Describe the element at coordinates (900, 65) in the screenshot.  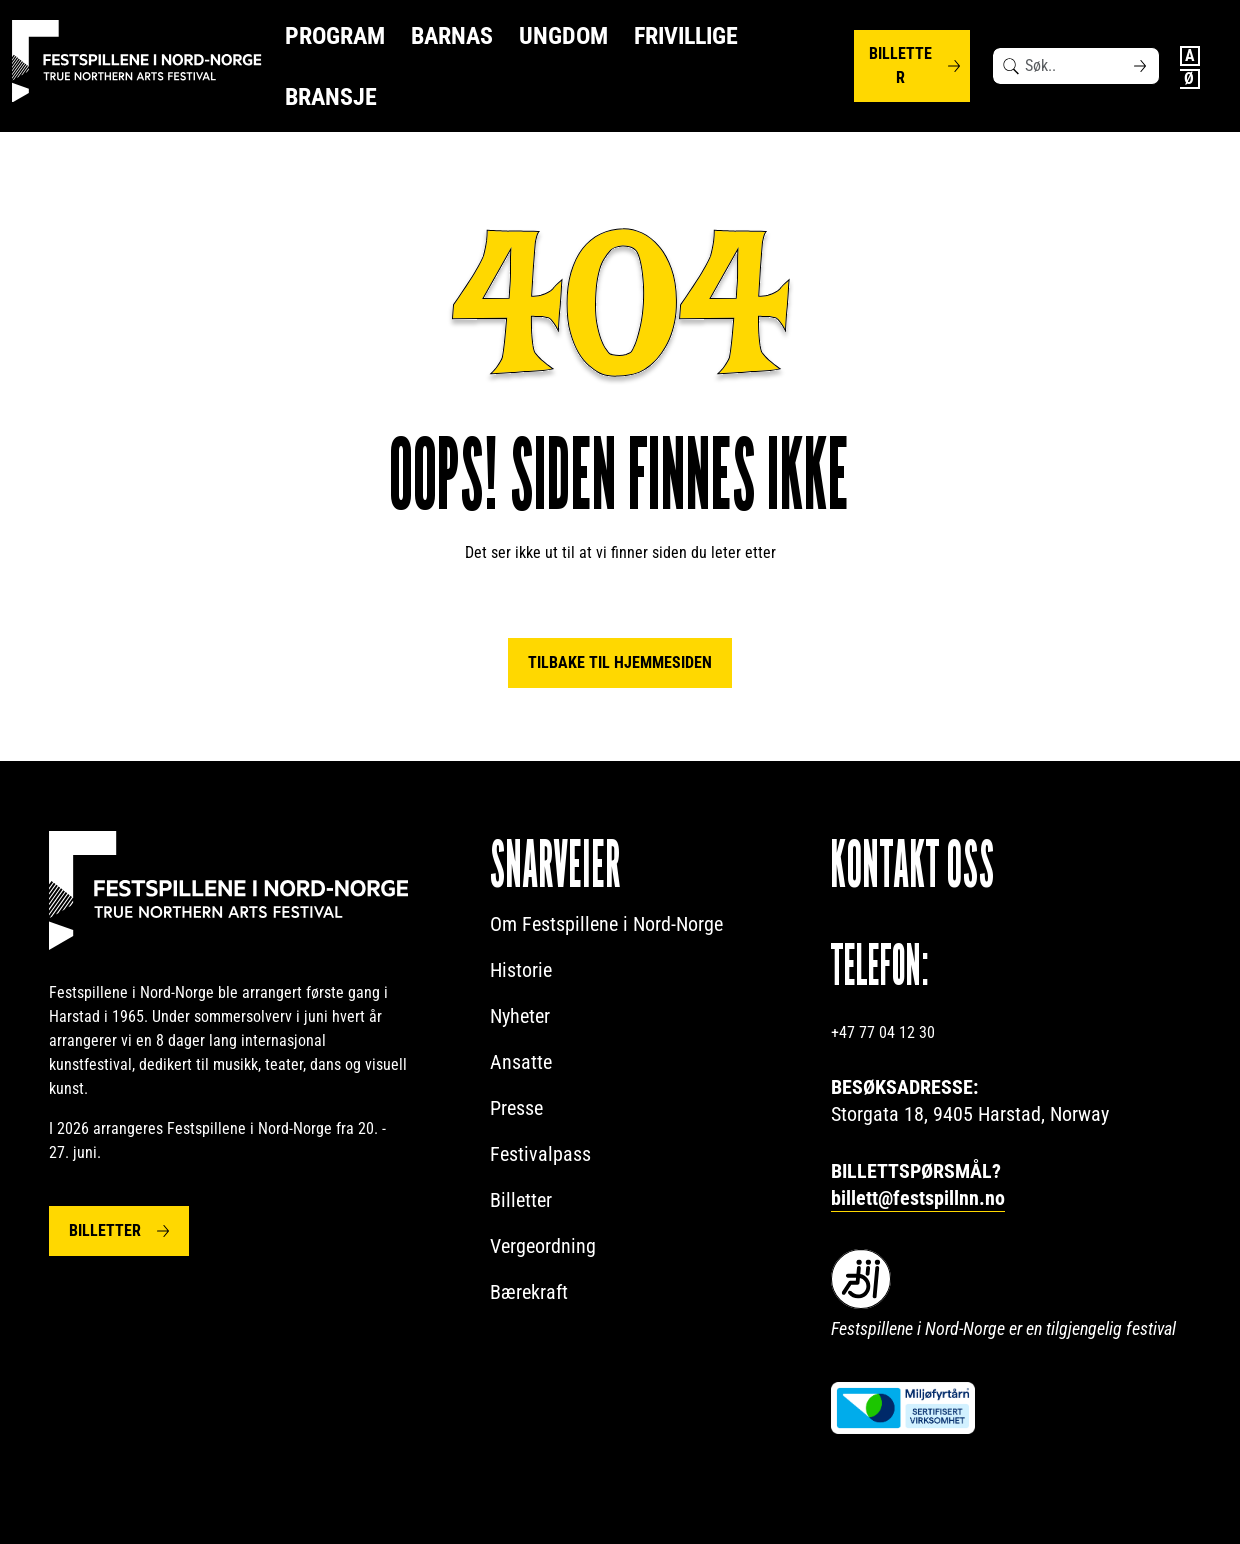
I see `Billetter` at that location.